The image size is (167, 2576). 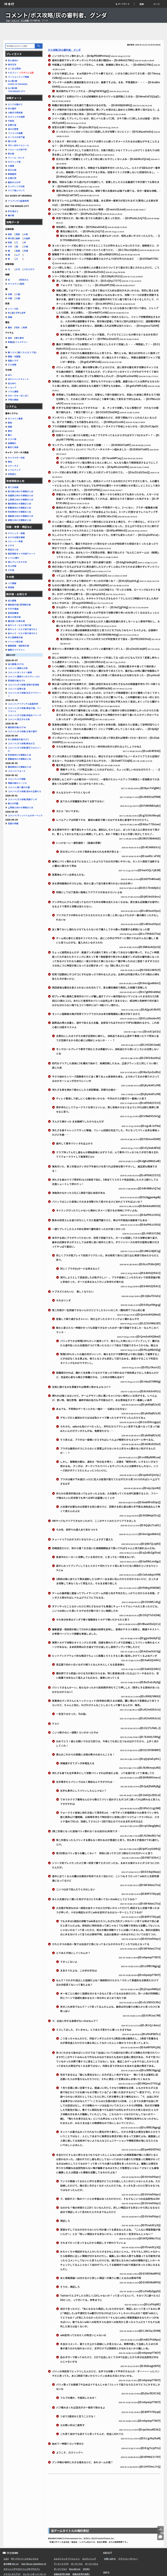 I want to click on Top, so click(x=8, y=20).